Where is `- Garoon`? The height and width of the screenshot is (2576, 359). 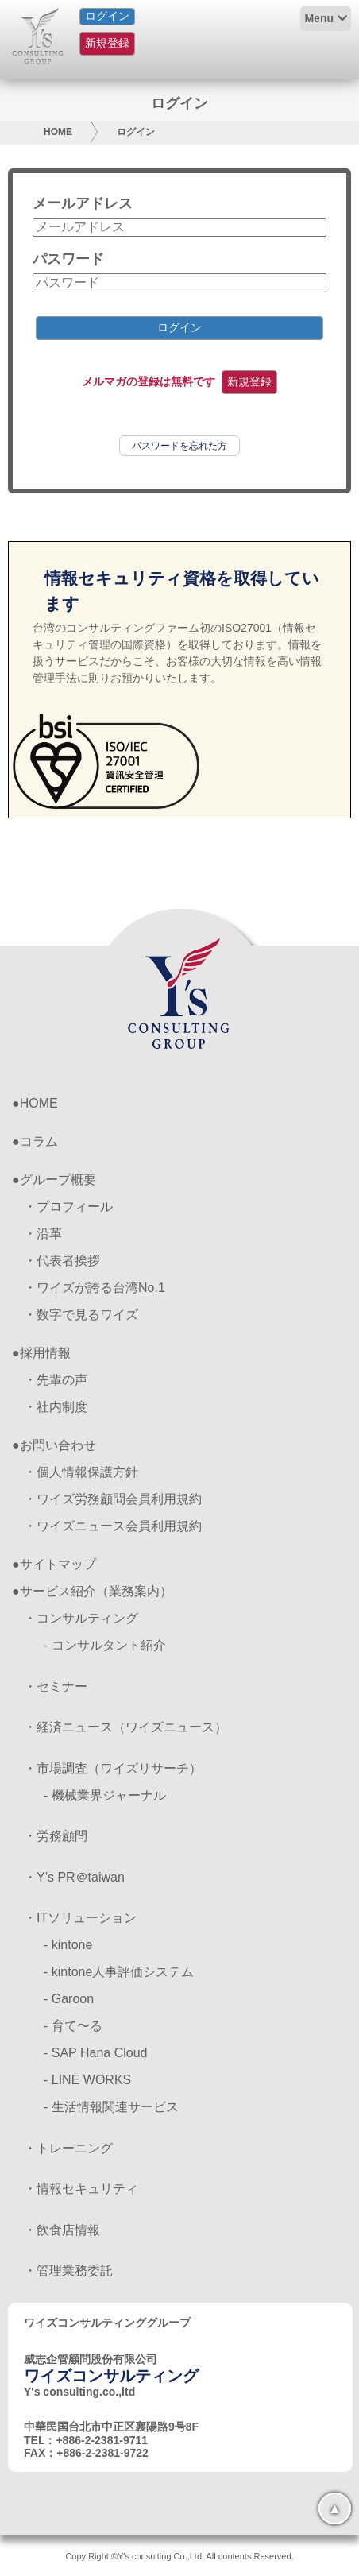
- Garoon is located at coordinates (69, 1998).